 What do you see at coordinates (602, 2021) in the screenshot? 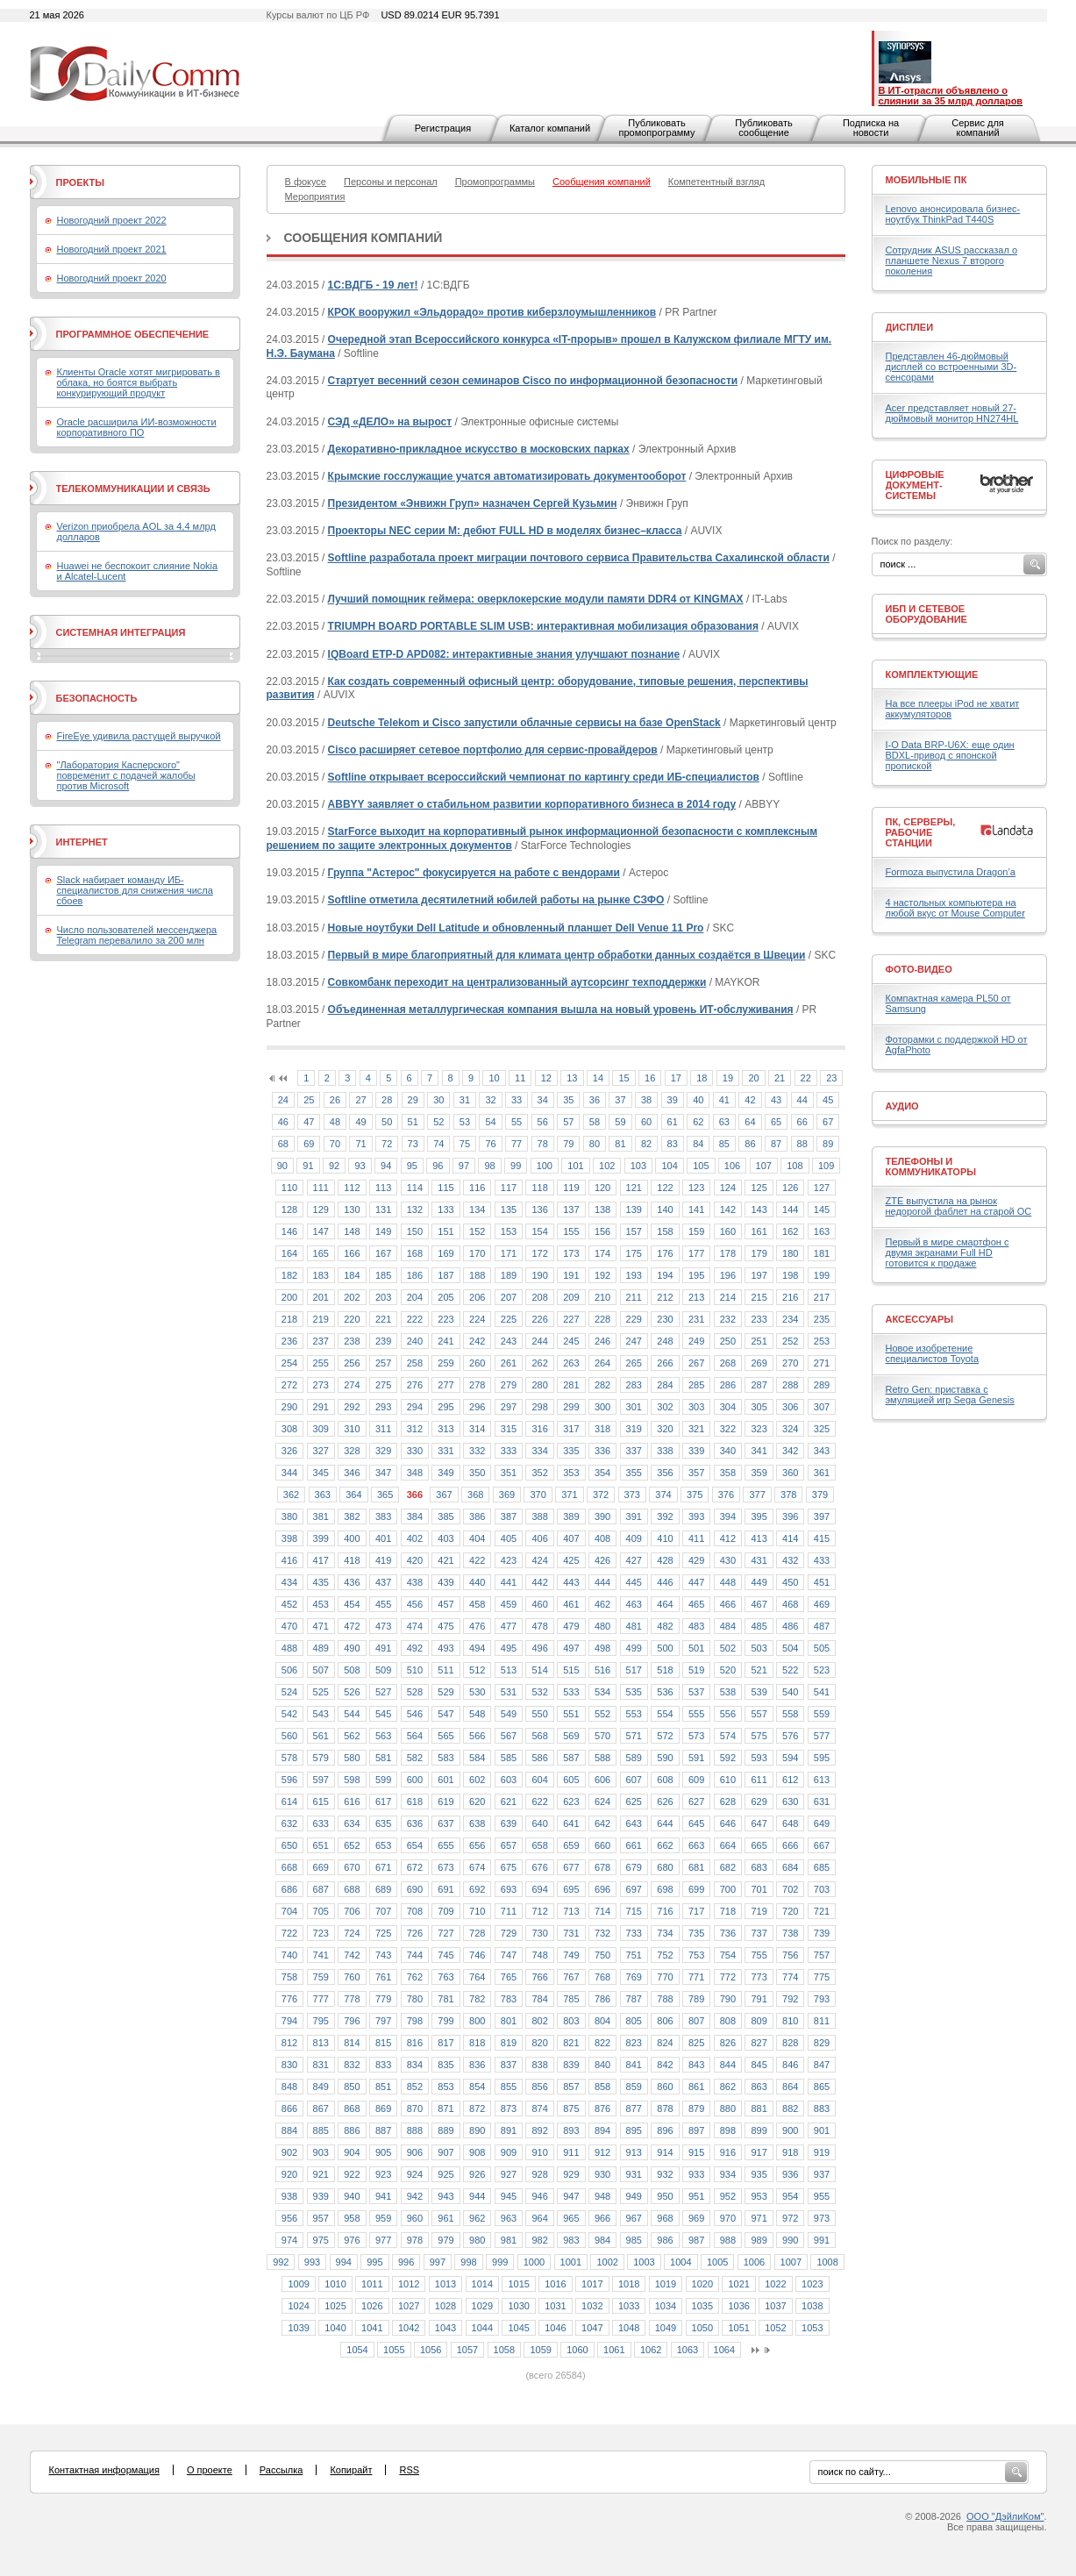
I see `804` at bounding box center [602, 2021].